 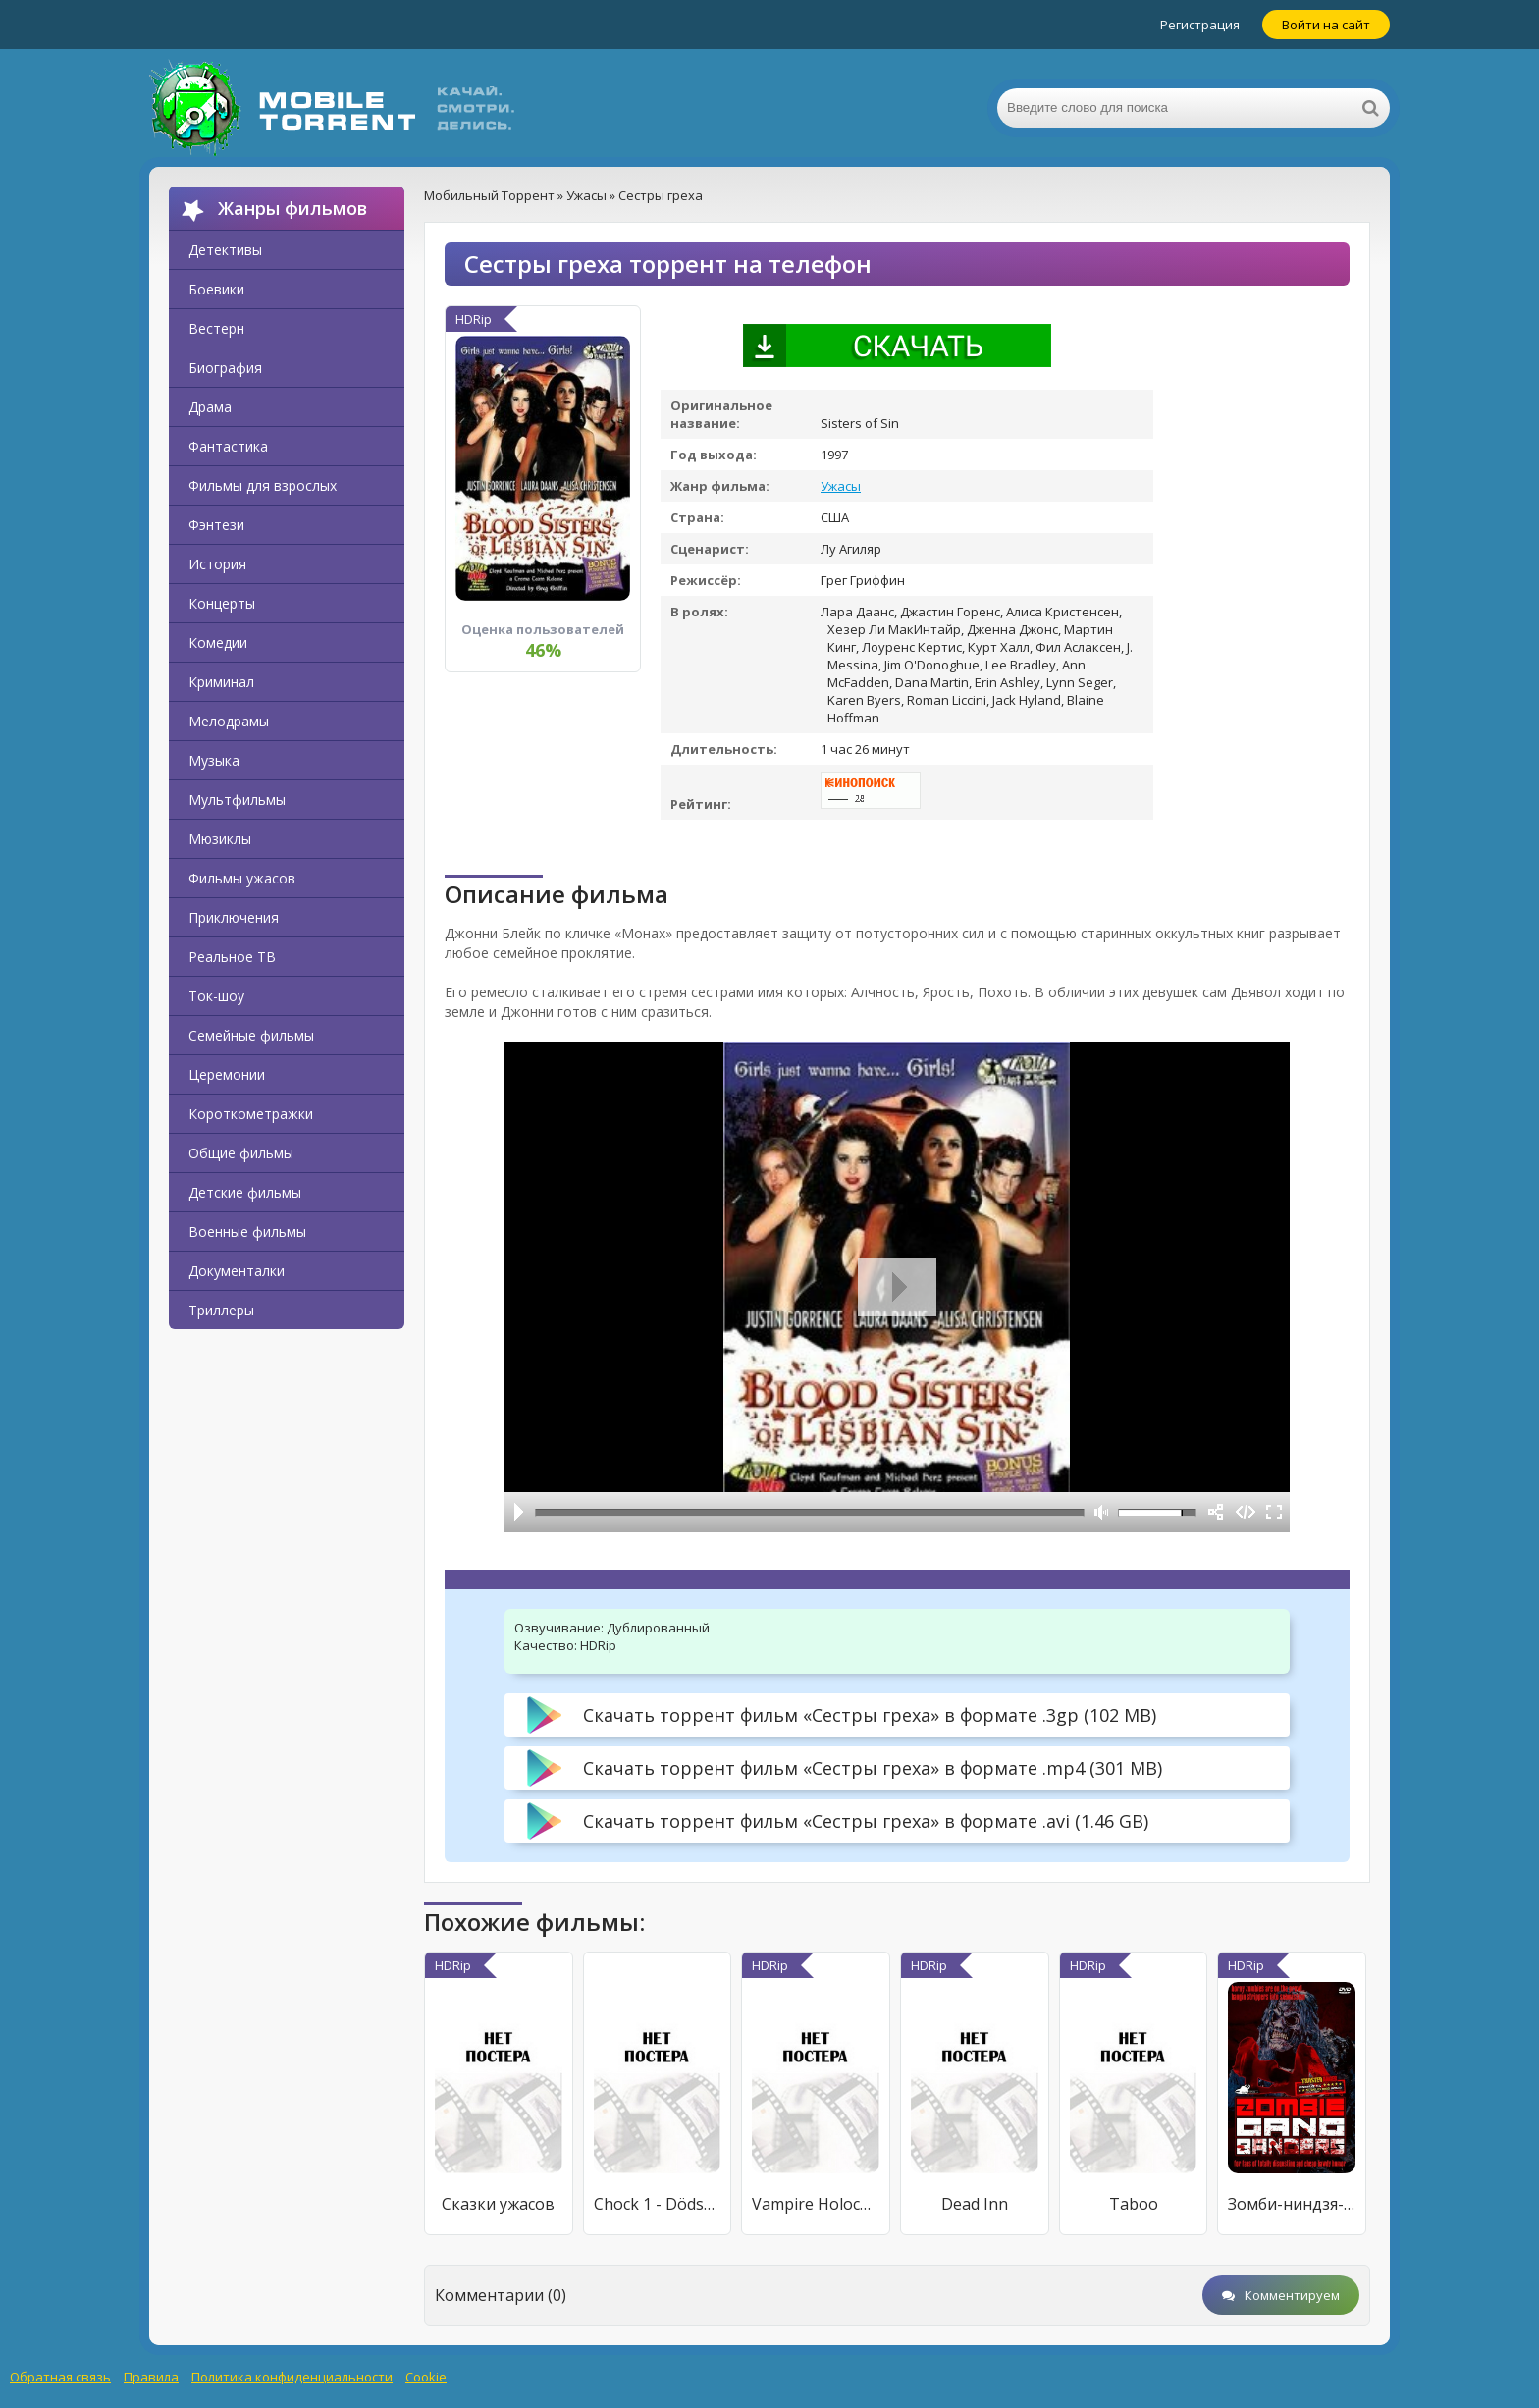 What do you see at coordinates (251, 1035) in the screenshot?
I see `Семейные фильмы` at bounding box center [251, 1035].